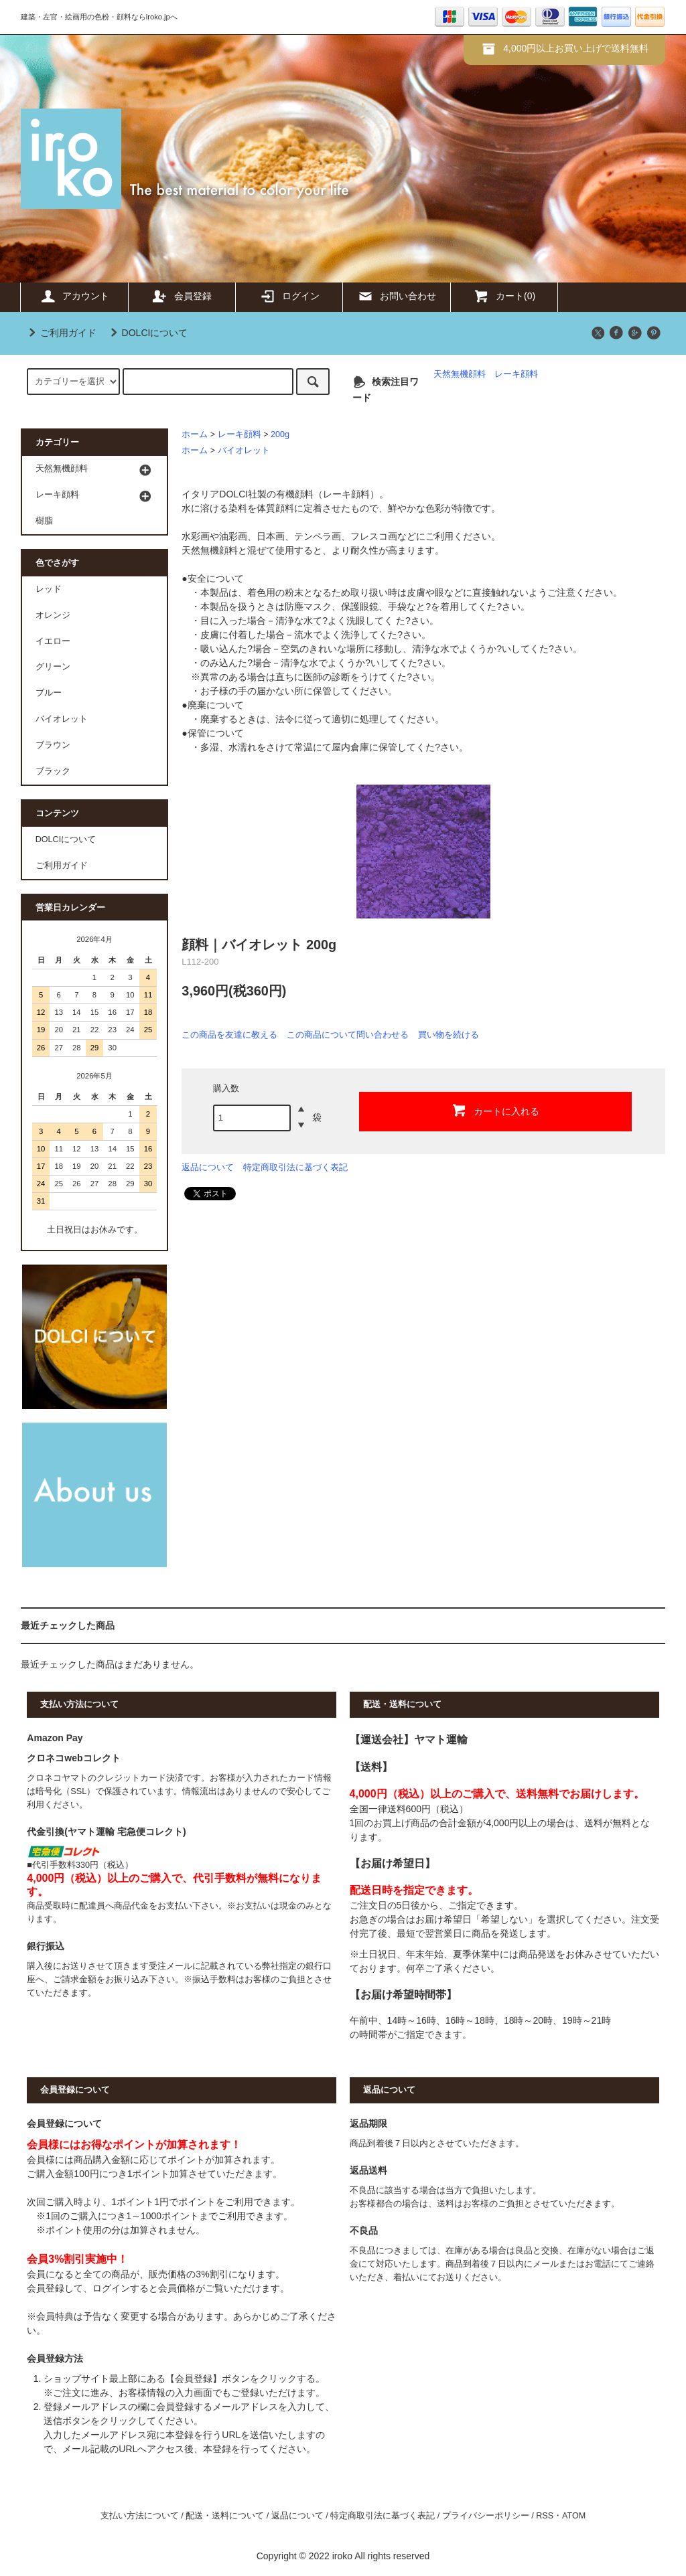  What do you see at coordinates (147, 332) in the screenshot?
I see `DOLCIについて` at bounding box center [147, 332].